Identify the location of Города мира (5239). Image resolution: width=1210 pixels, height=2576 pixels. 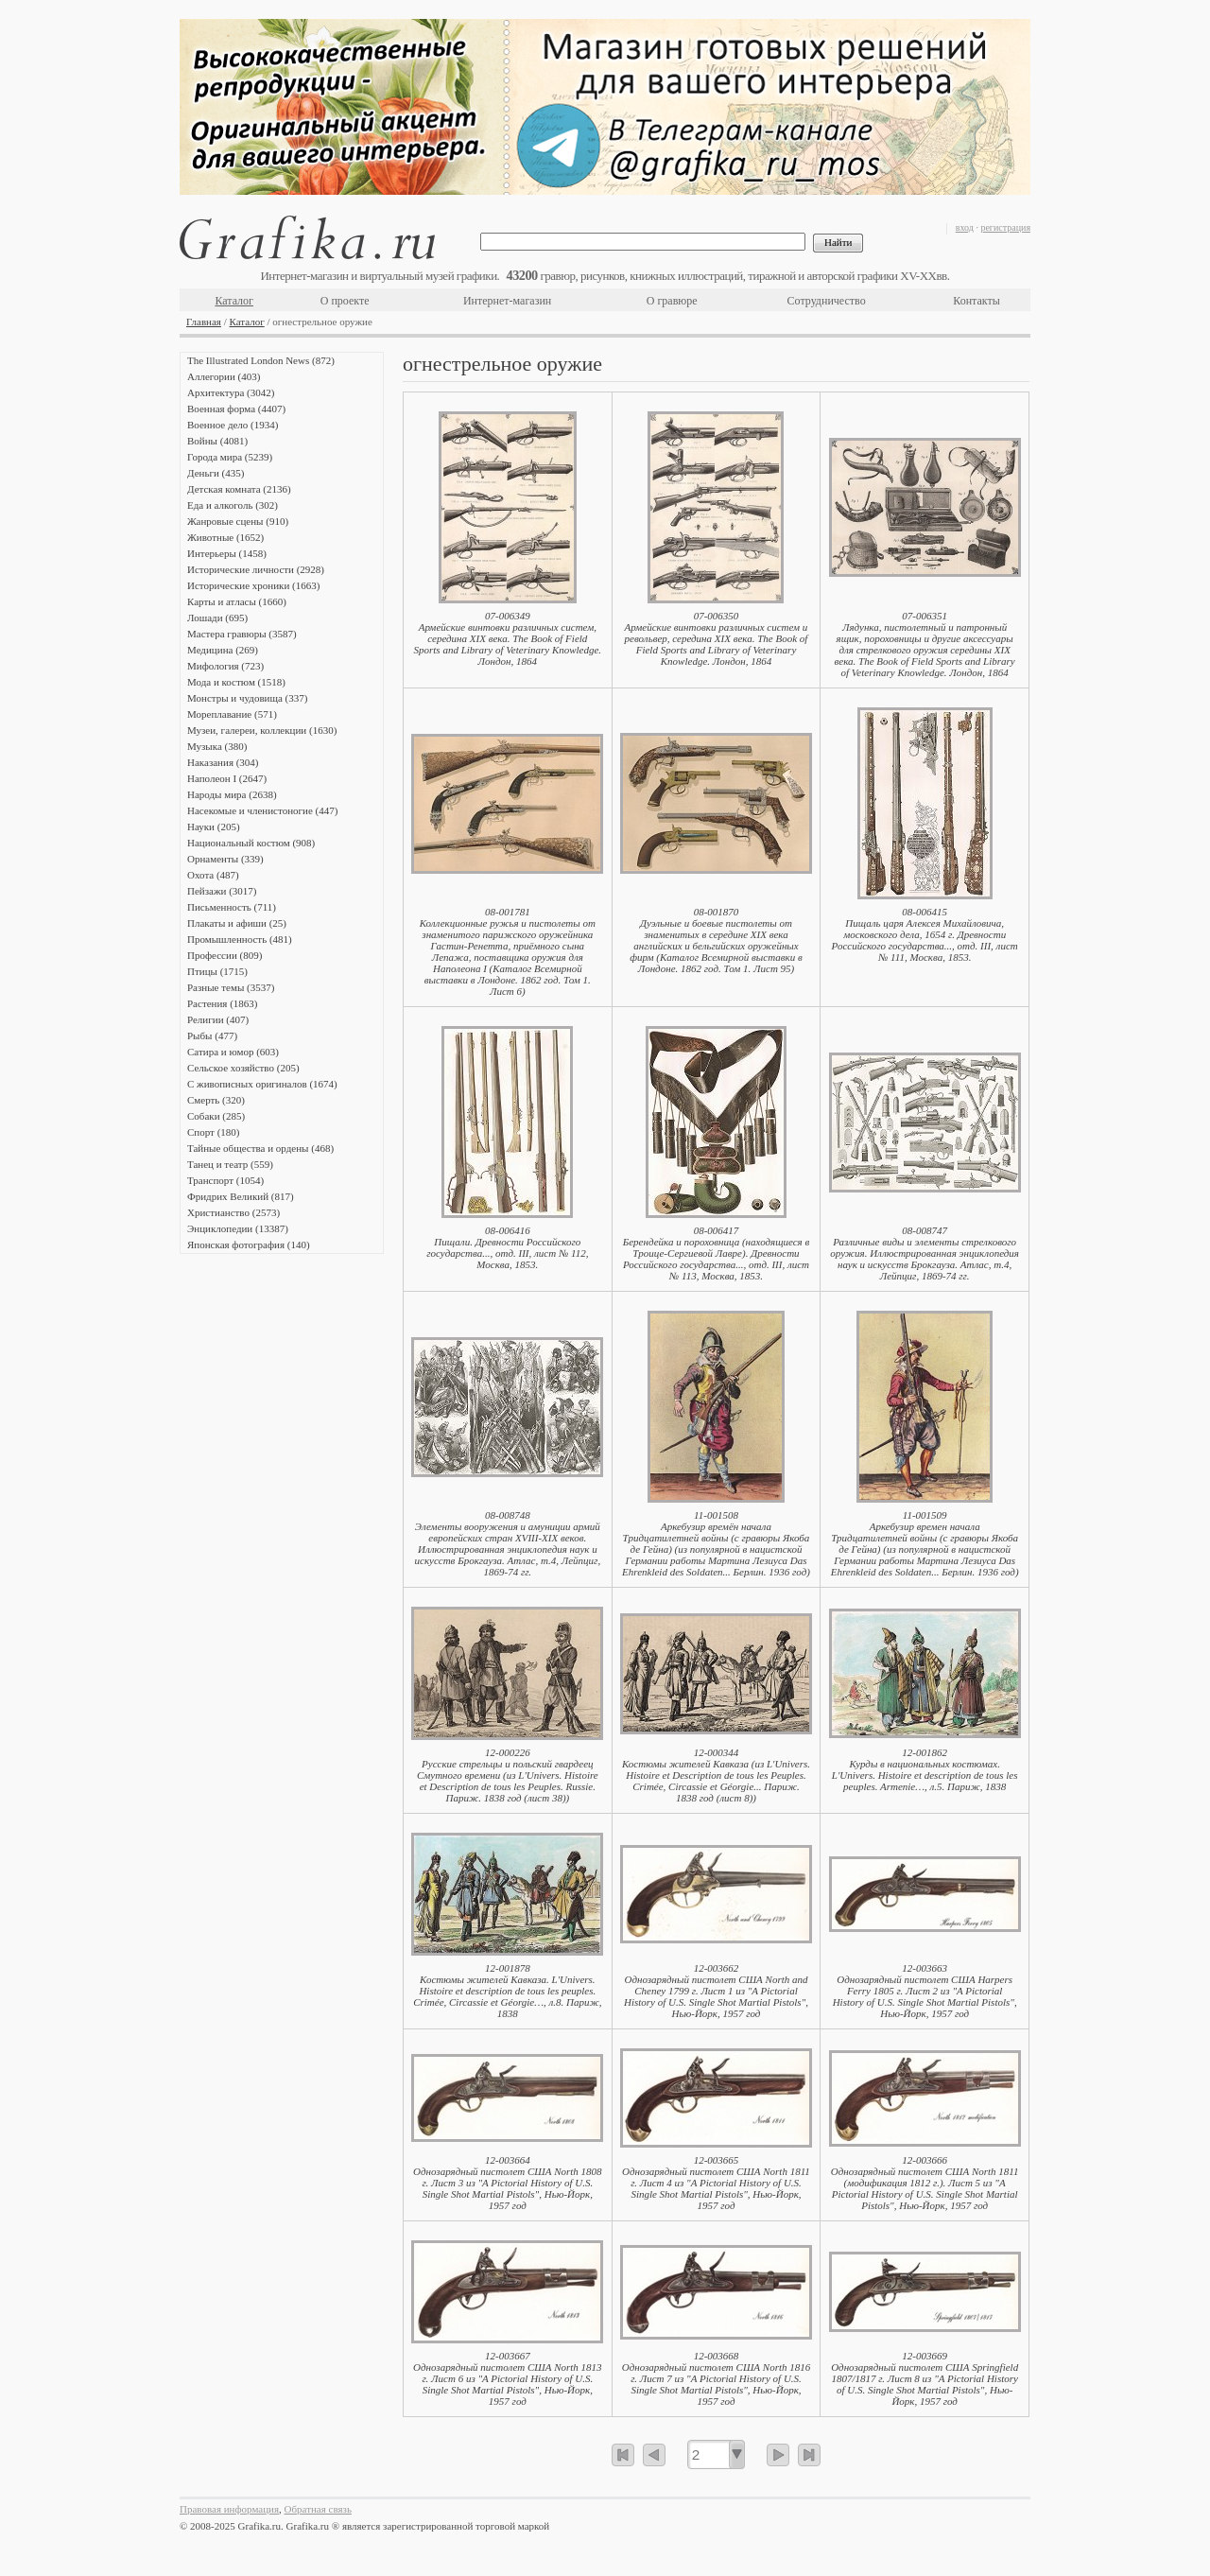
(229, 456).